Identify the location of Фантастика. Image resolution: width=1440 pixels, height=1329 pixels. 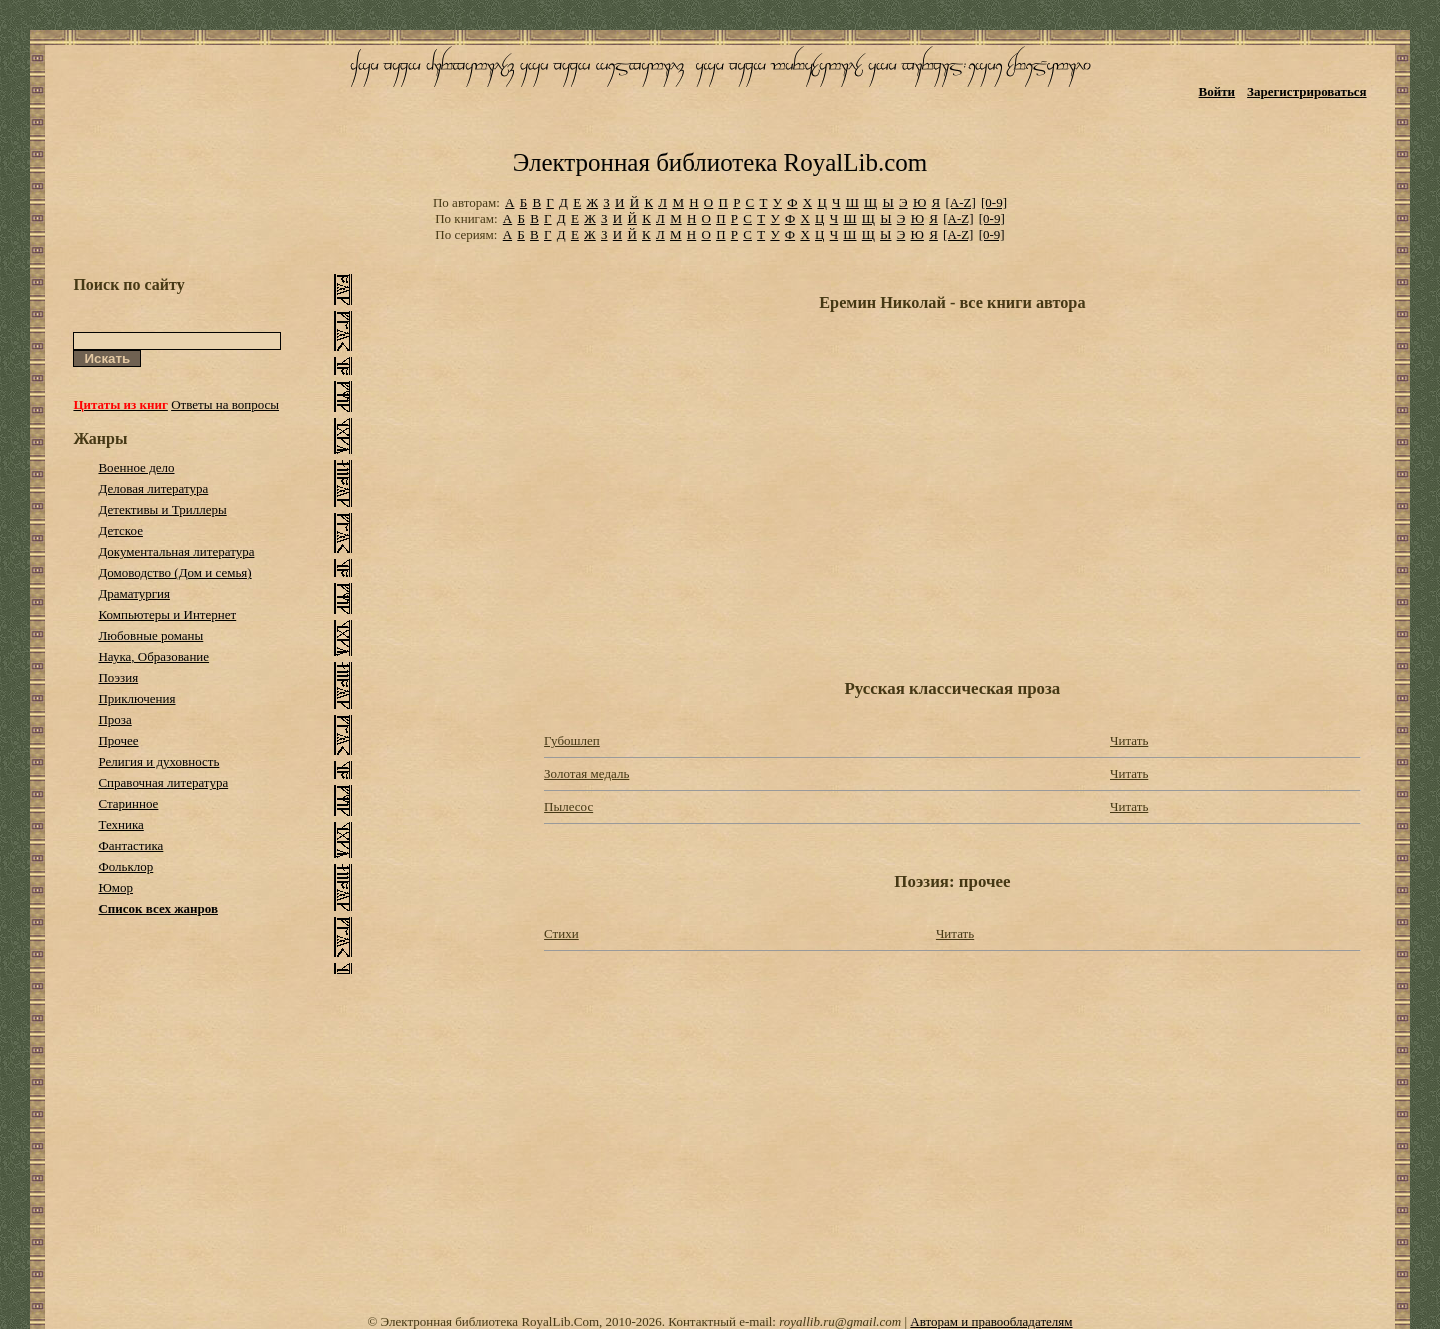
(130, 845).